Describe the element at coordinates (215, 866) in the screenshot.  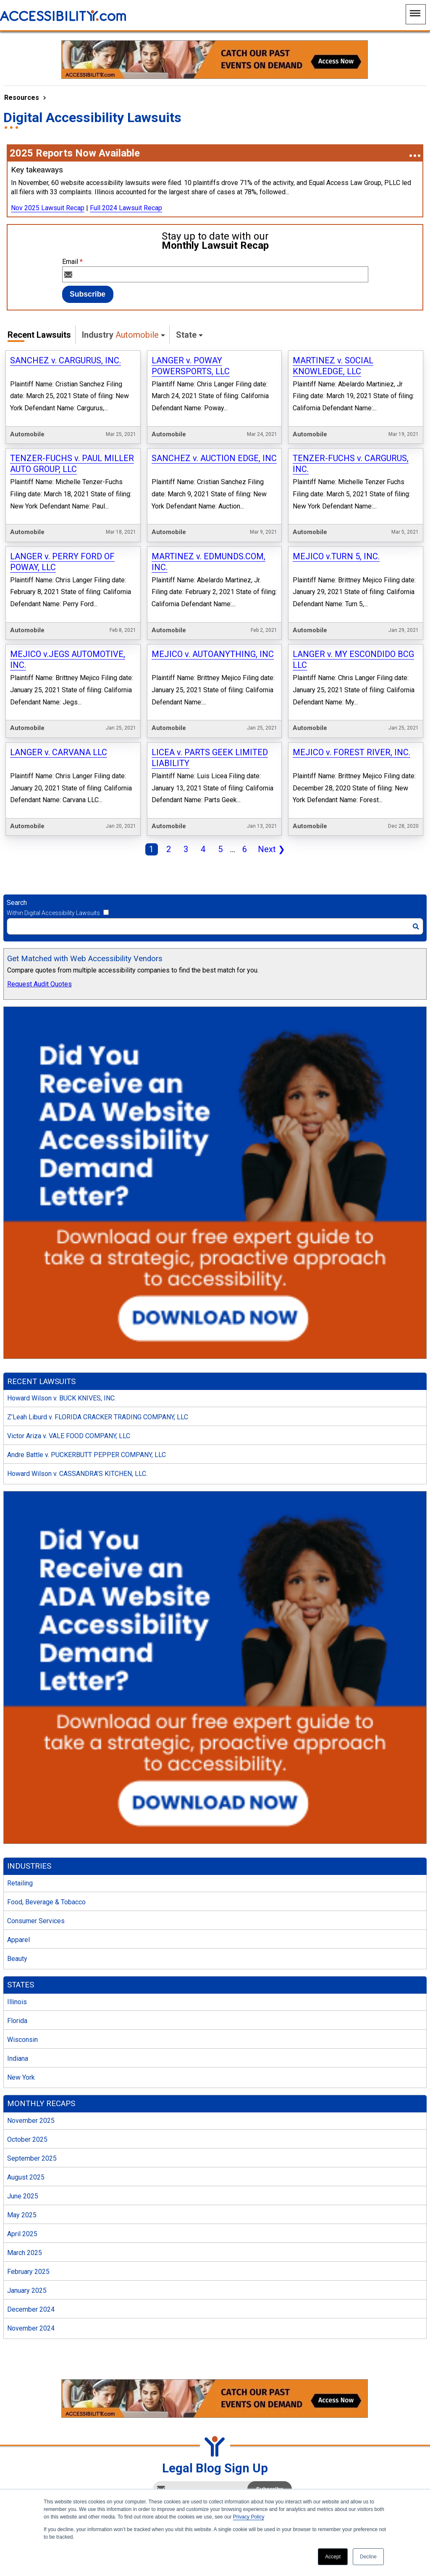
I see `[Search]` at that location.